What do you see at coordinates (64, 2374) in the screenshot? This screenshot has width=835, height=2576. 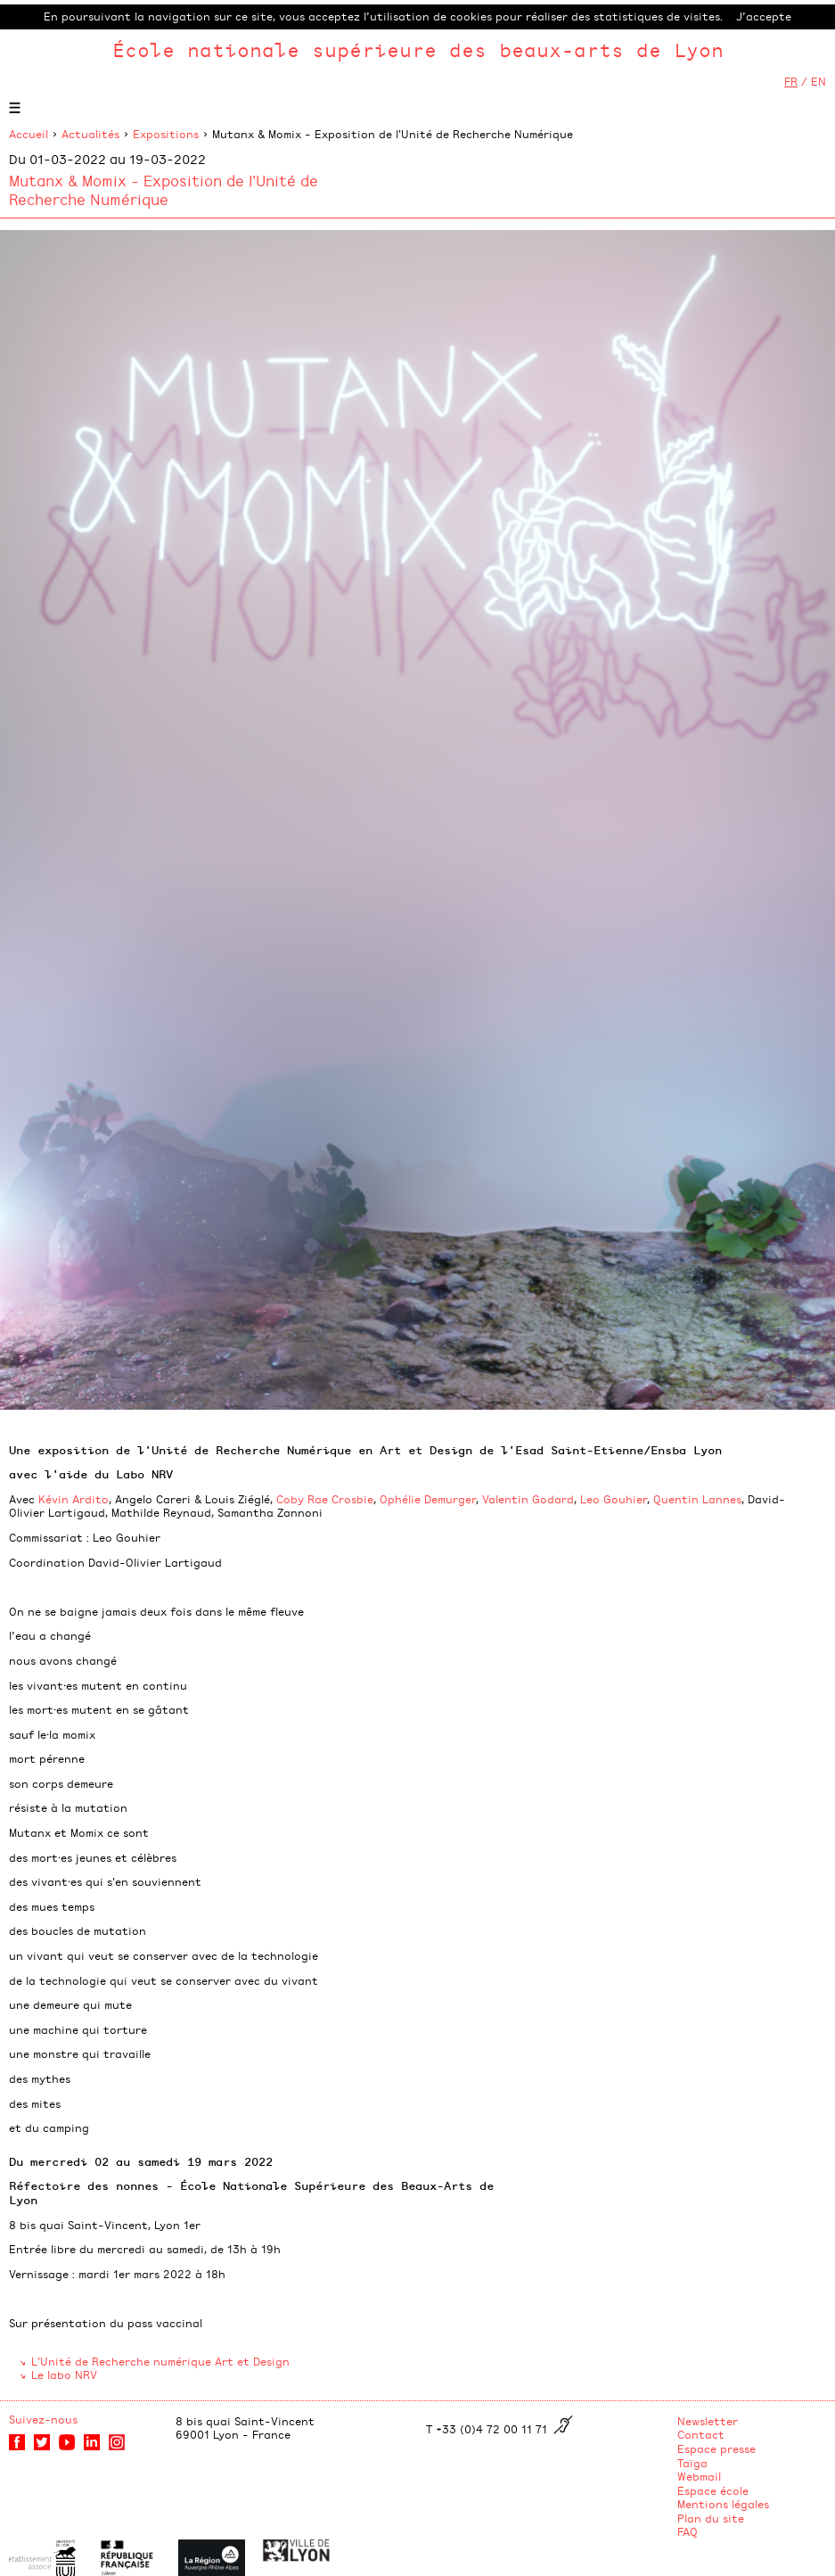 I see `Le labo NRV` at bounding box center [64, 2374].